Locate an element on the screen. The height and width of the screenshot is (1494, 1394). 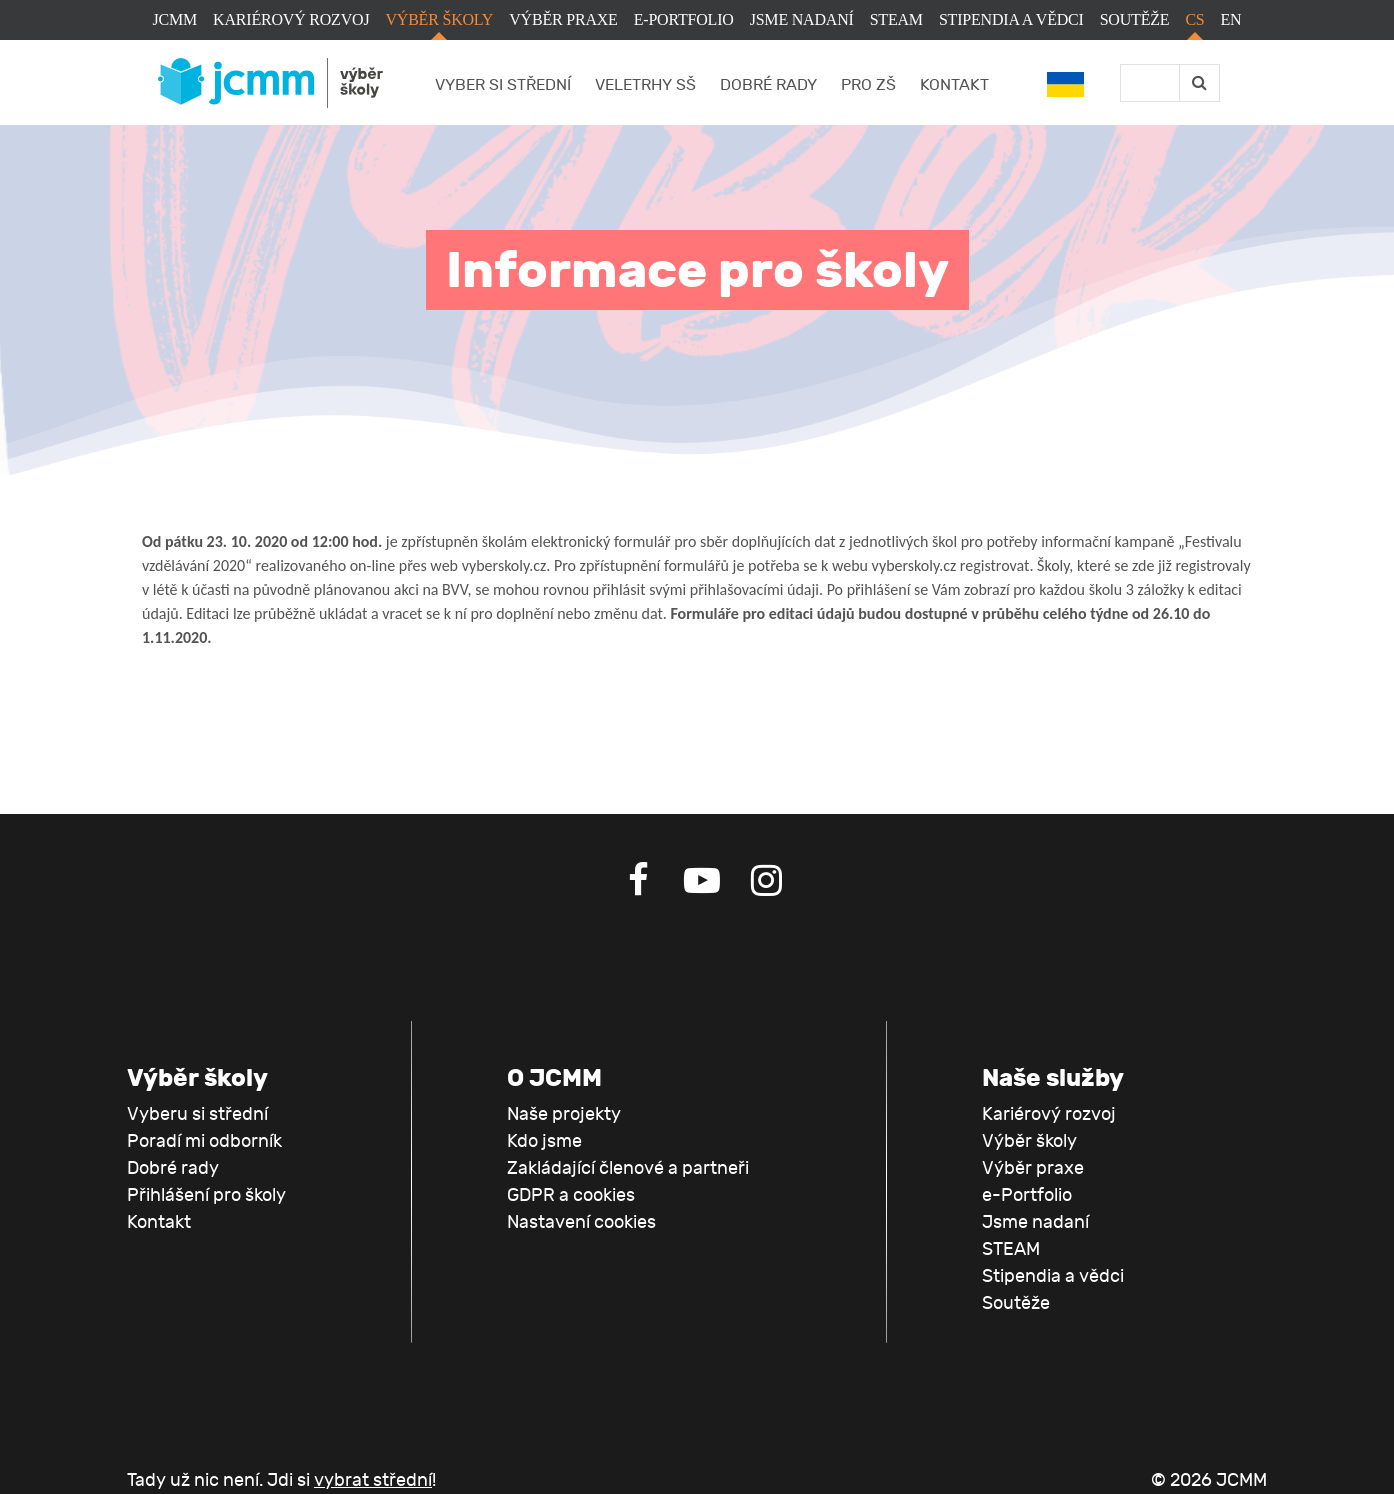
EN is located at coordinates (1231, 19).